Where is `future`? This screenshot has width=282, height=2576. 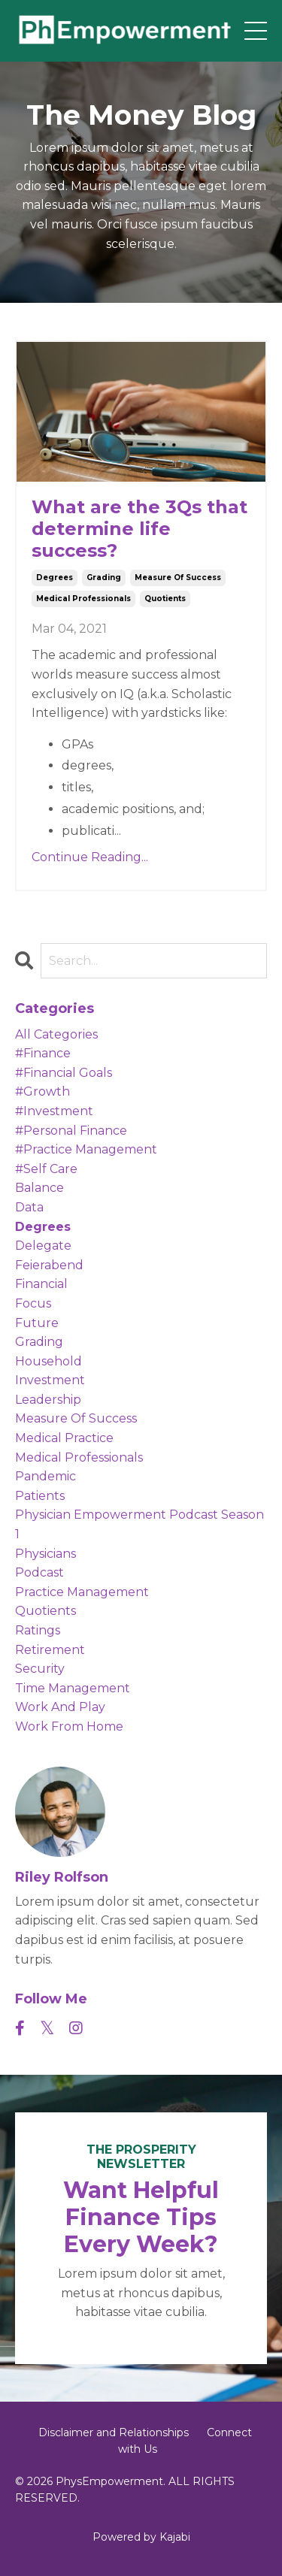 future is located at coordinates (37, 1323).